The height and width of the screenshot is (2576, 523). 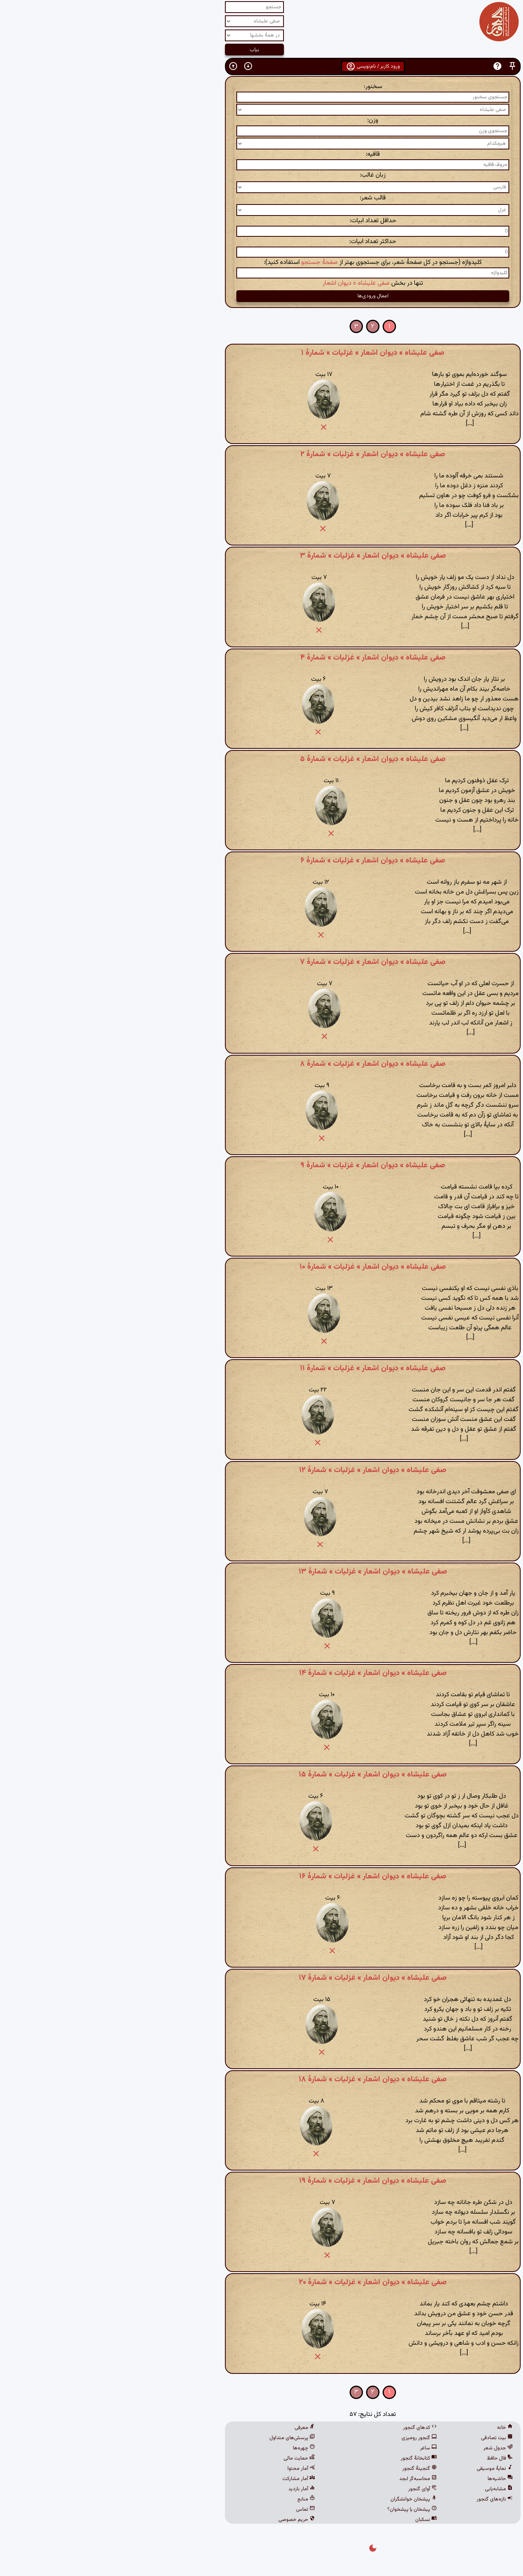 What do you see at coordinates (261, 860) in the screenshot?
I see `صفی علیشاه » دیوان اشعار » غزلیات » شمارهٔ ۶` at bounding box center [261, 860].